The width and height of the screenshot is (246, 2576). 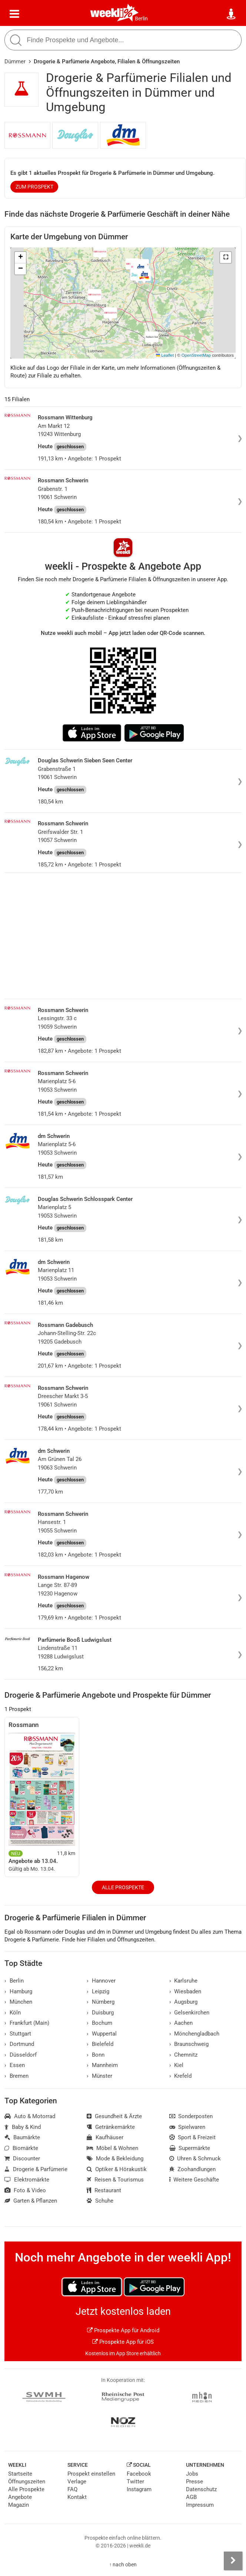 What do you see at coordinates (232, 14) in the screenshot?
I see `[Standort wählen]` at bounding box center [232, 14].